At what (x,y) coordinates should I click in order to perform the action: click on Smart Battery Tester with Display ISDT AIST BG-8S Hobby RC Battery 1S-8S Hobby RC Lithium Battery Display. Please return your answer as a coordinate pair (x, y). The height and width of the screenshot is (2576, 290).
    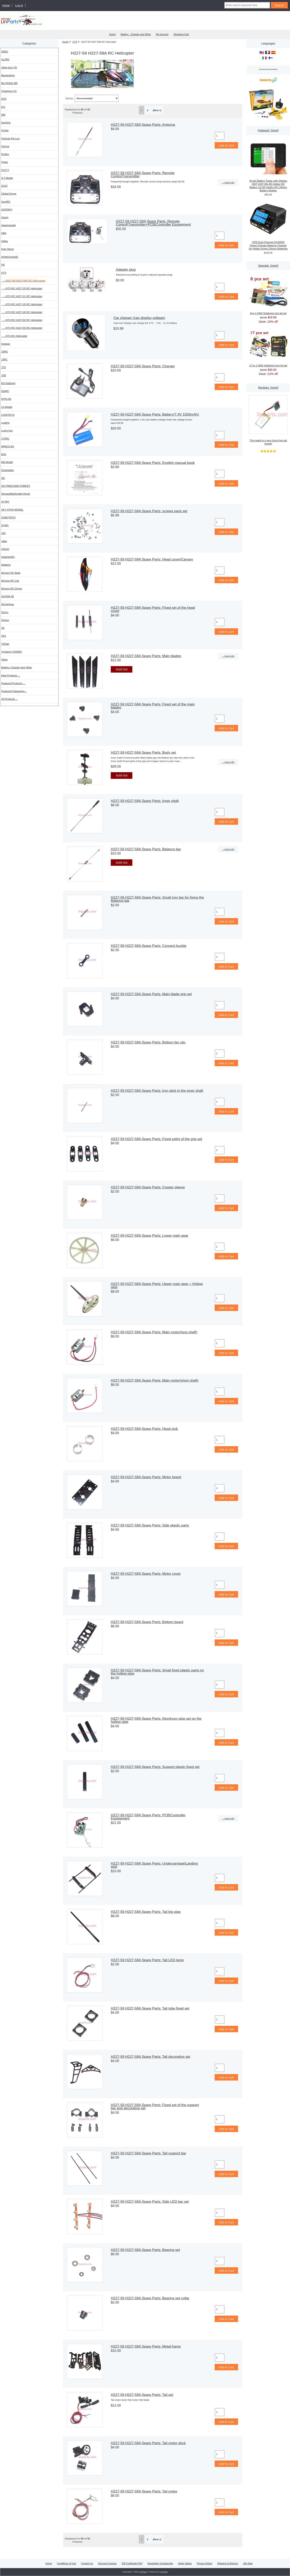
    Looking at the image, I should click on (268, 166).